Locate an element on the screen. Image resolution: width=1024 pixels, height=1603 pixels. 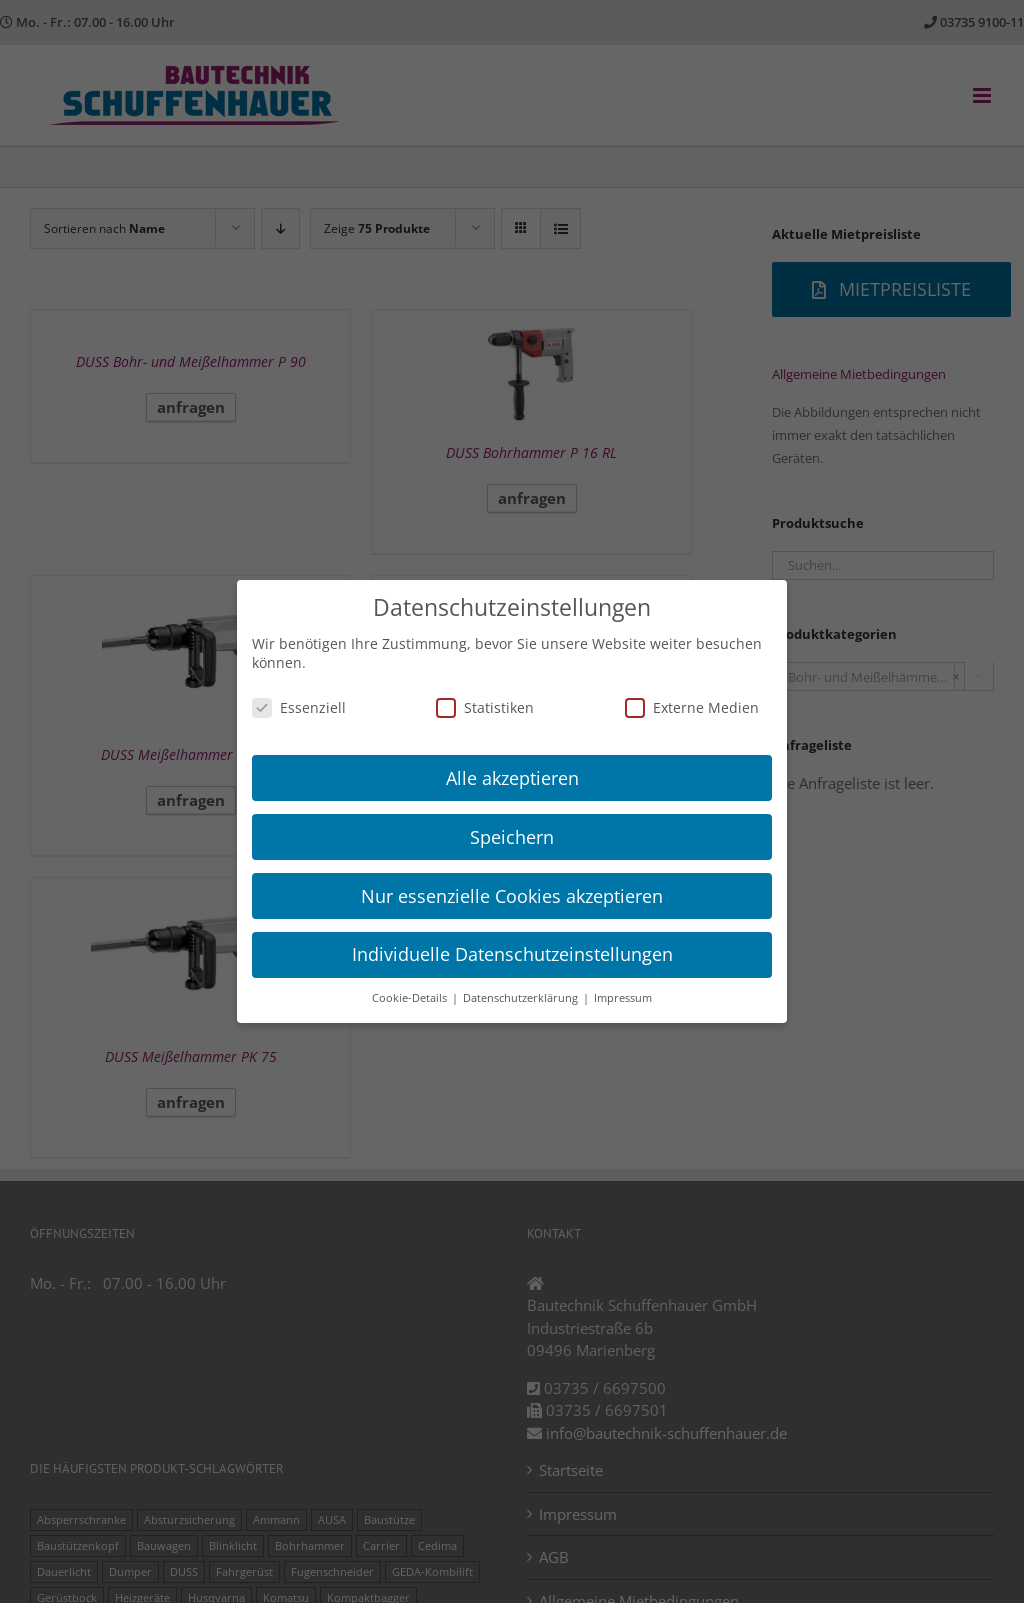
Speichern [button] is located at coordinates (512, 837).